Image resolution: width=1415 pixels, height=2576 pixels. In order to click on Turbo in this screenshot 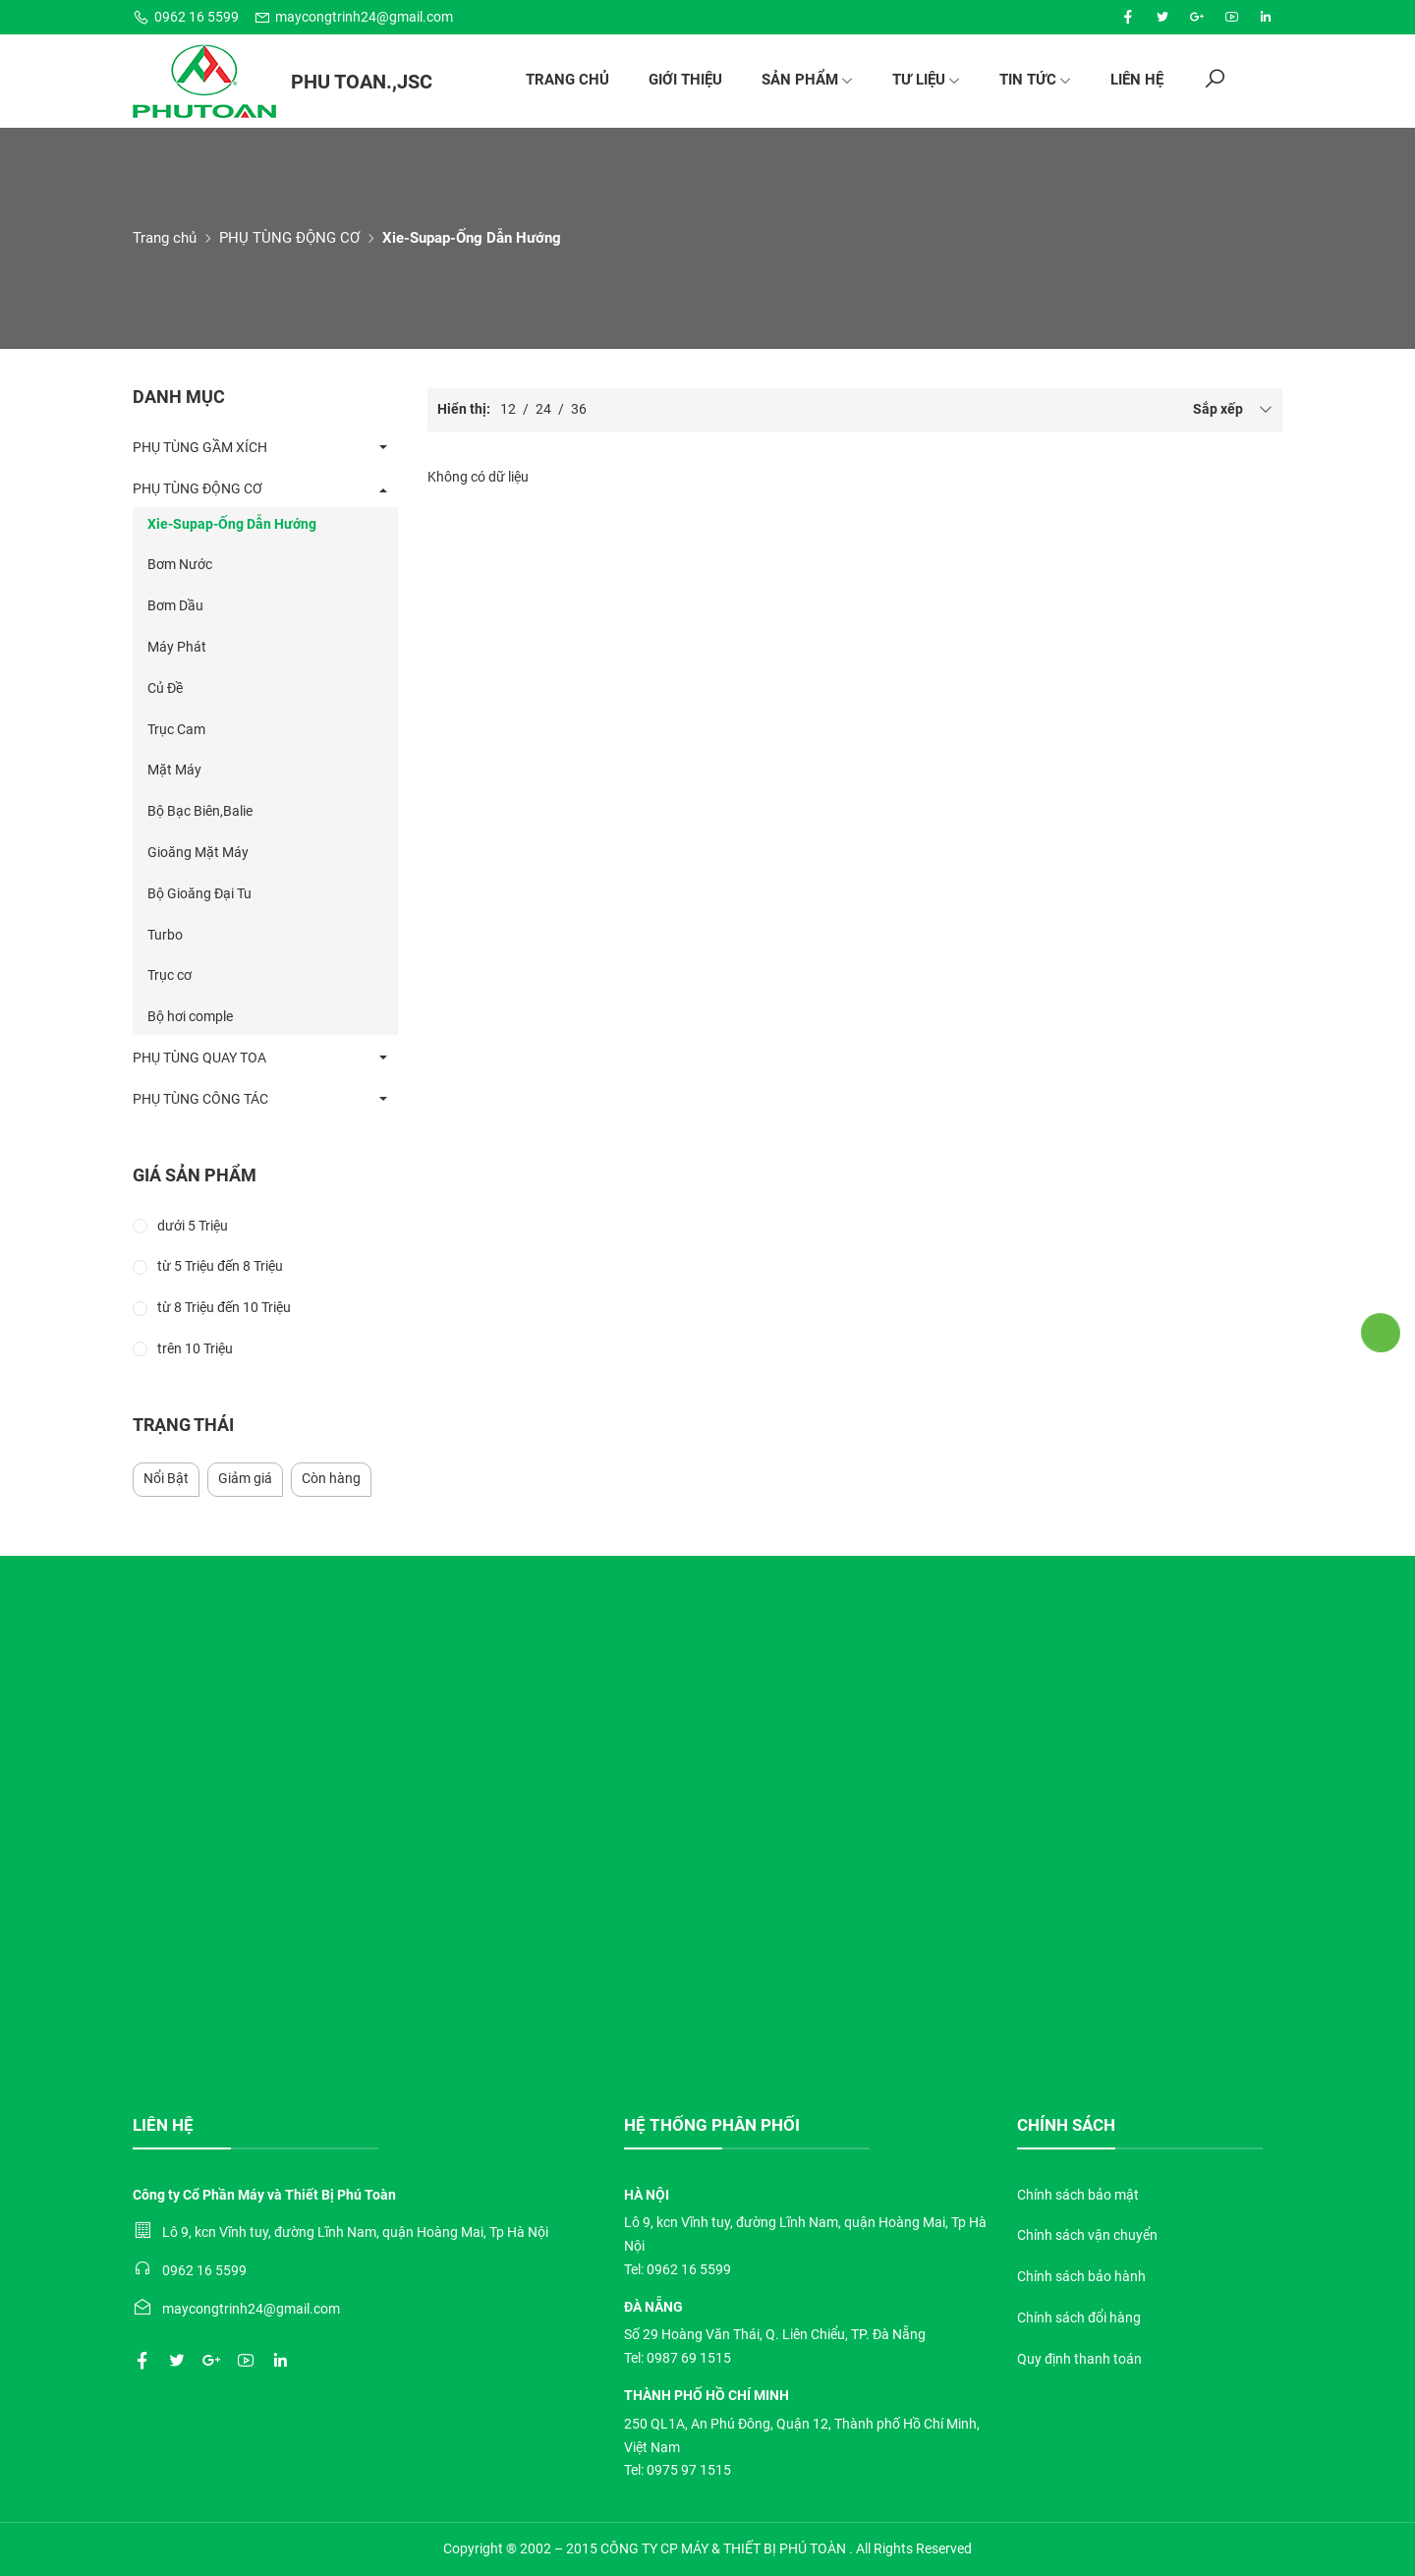, I will do `click(165, 935)`.